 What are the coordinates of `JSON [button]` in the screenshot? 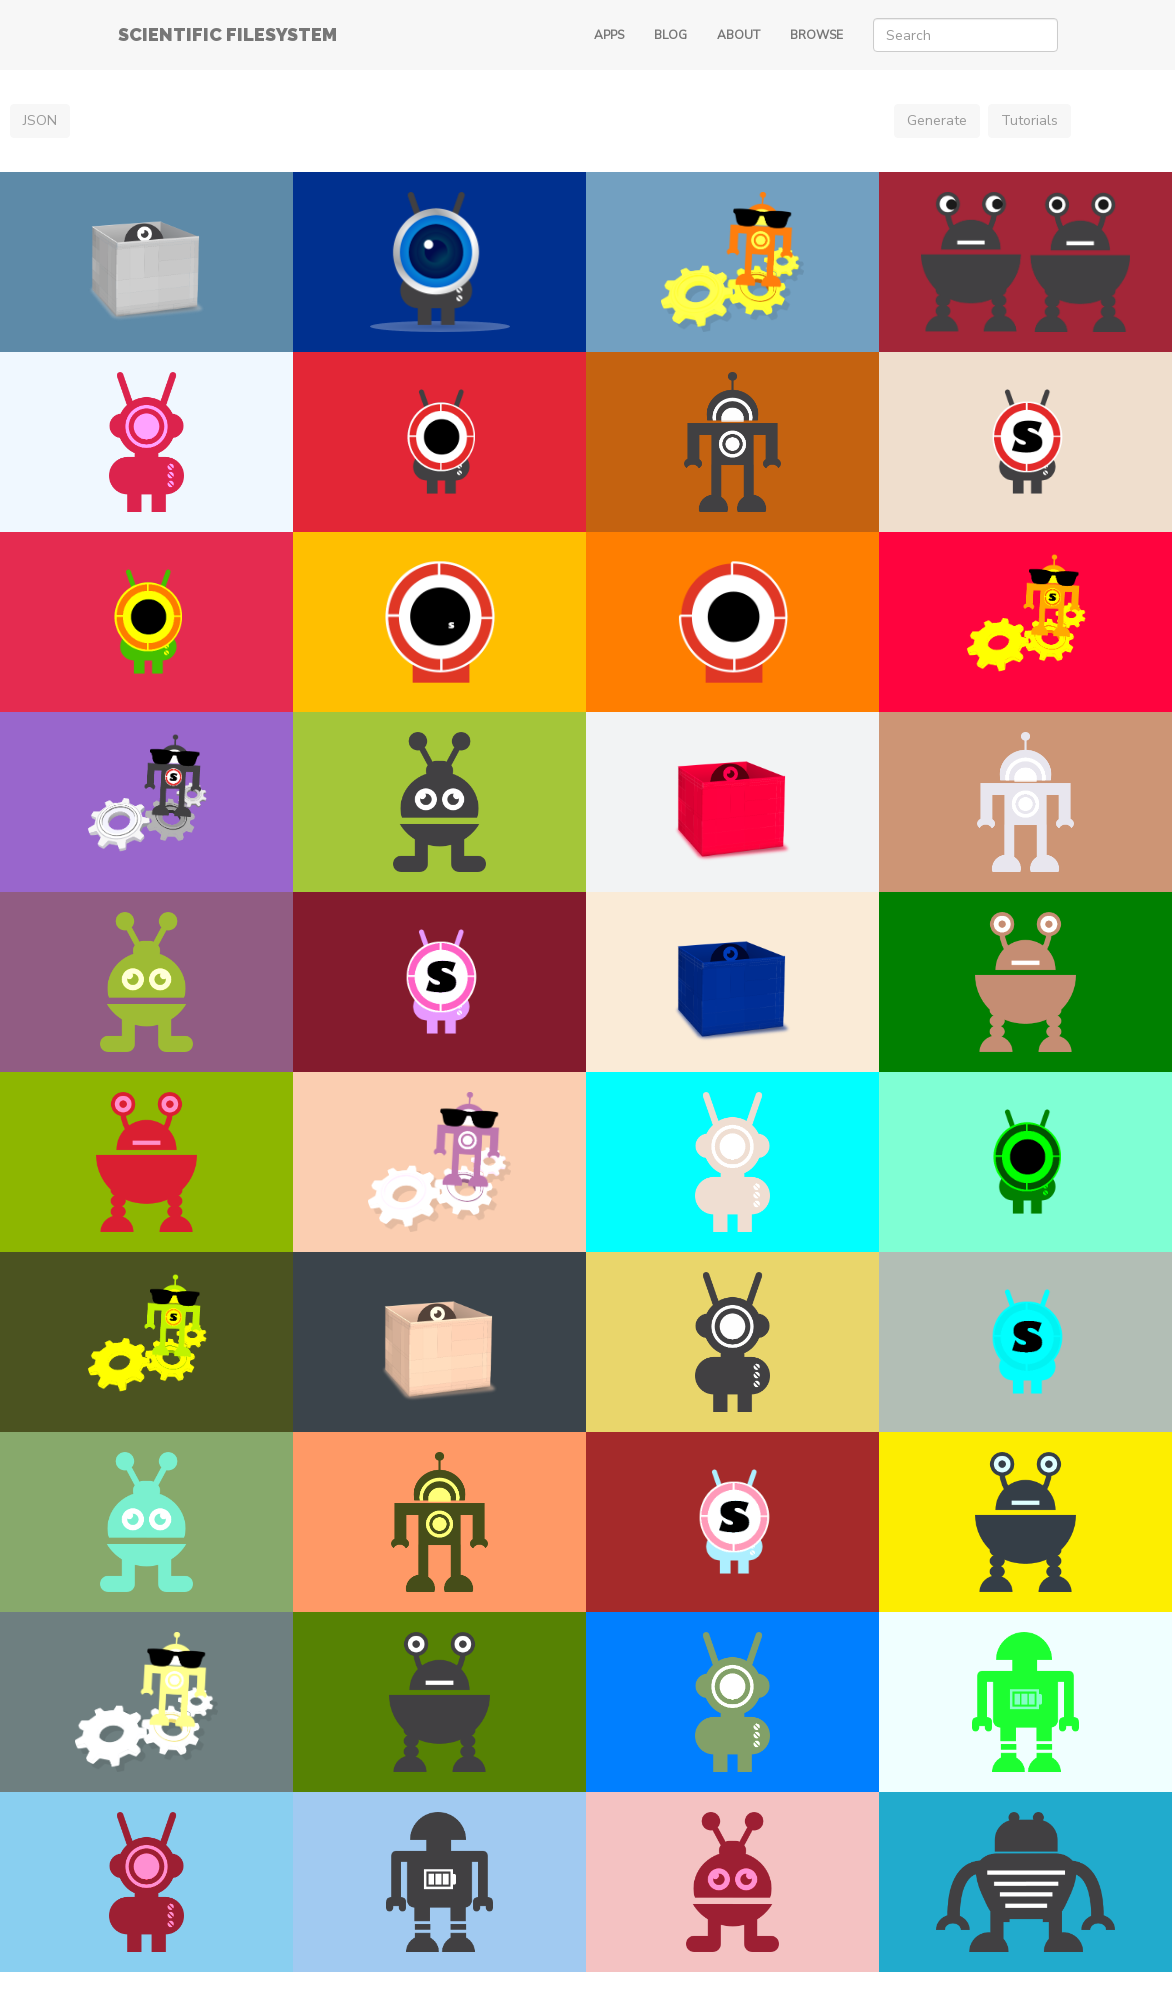 It's located at (40, 120).